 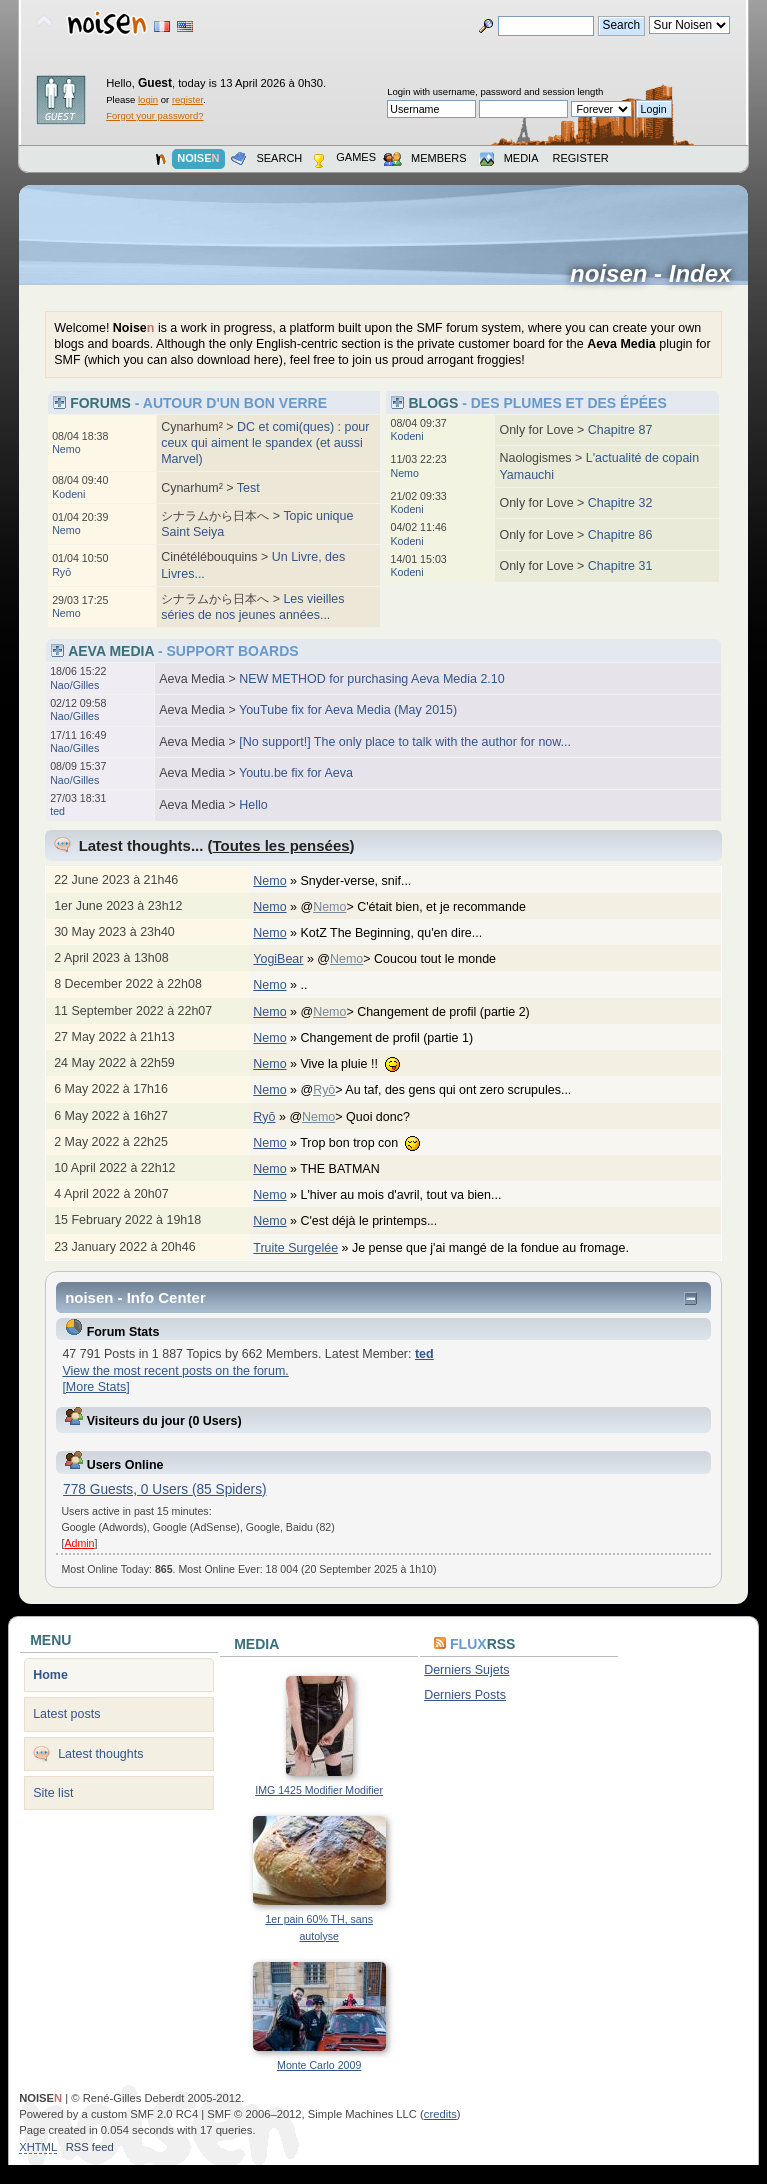 I want to click on @> Changement de profil (partie 2), so click(x=425, y=1012).